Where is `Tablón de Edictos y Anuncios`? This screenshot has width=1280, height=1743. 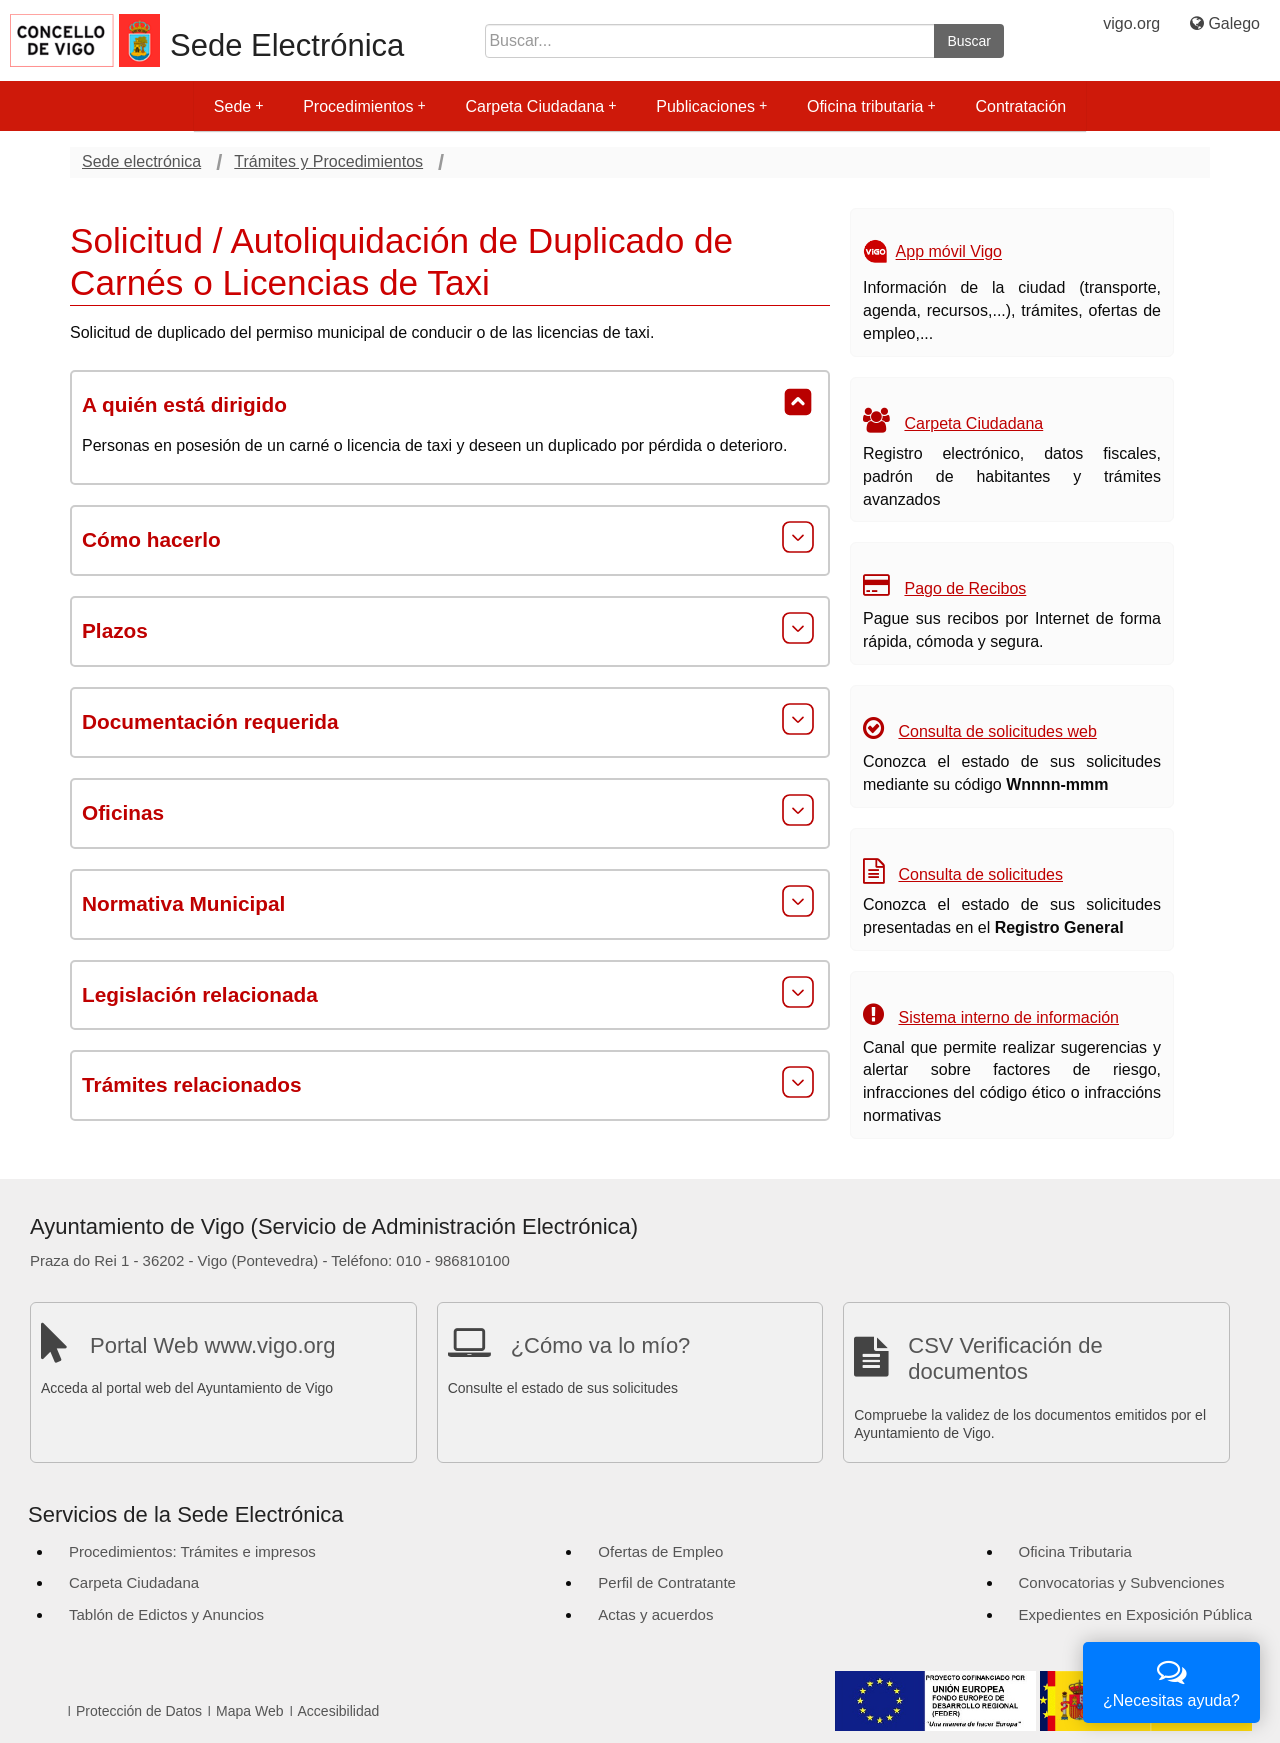 Tablón de Edictos y Anuncios is located at coordinates (166, 1614).